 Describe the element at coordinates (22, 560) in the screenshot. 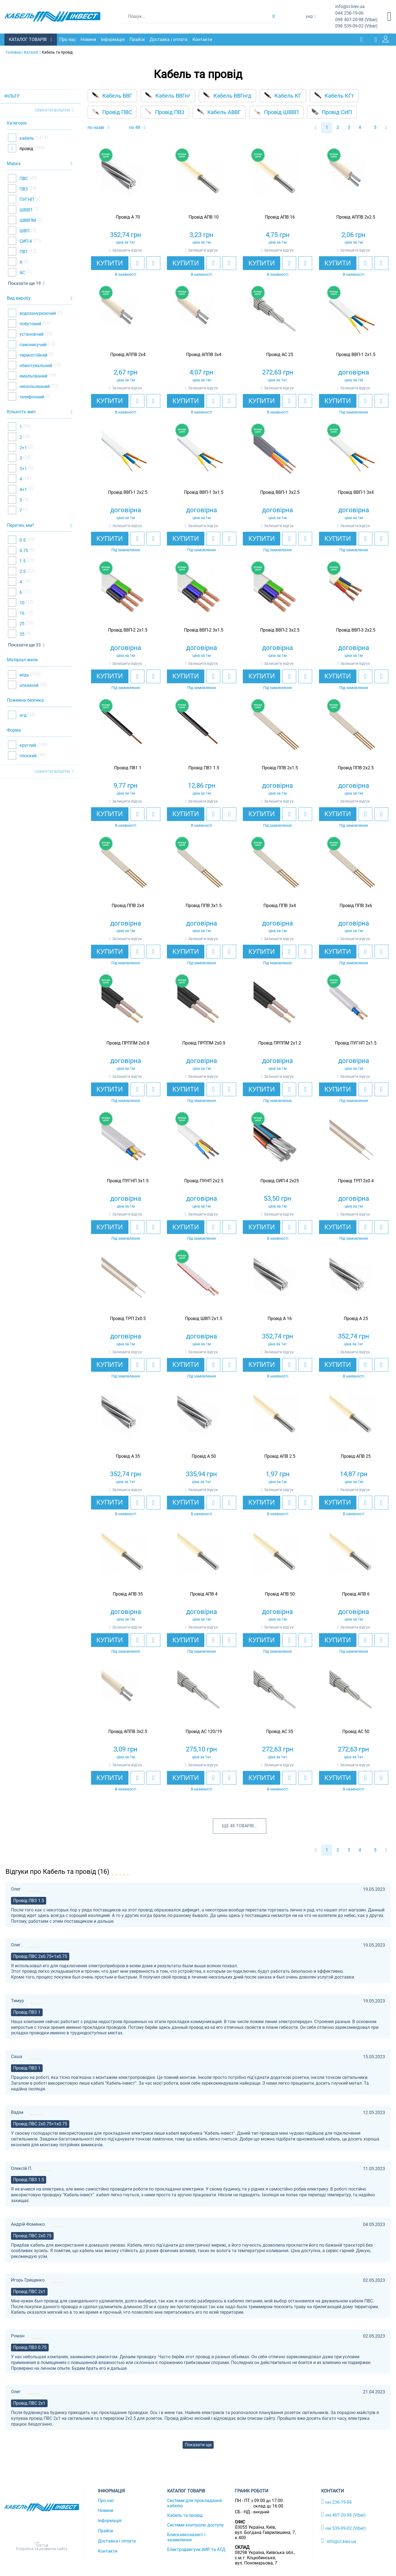

I see `1.5` at that location.